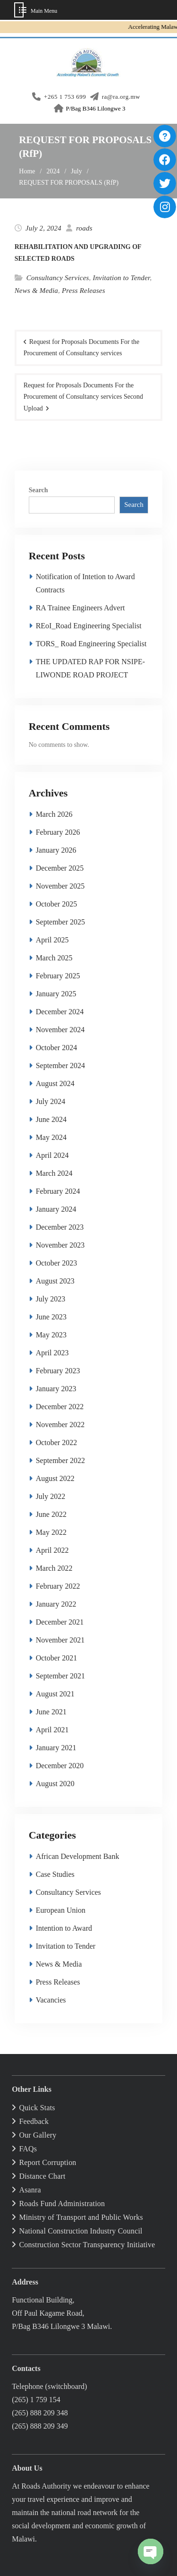  What do you see at coordinates (65, 96) in the screenshot?
I see `+265 1 753 699` at bounding box center [65, 96].